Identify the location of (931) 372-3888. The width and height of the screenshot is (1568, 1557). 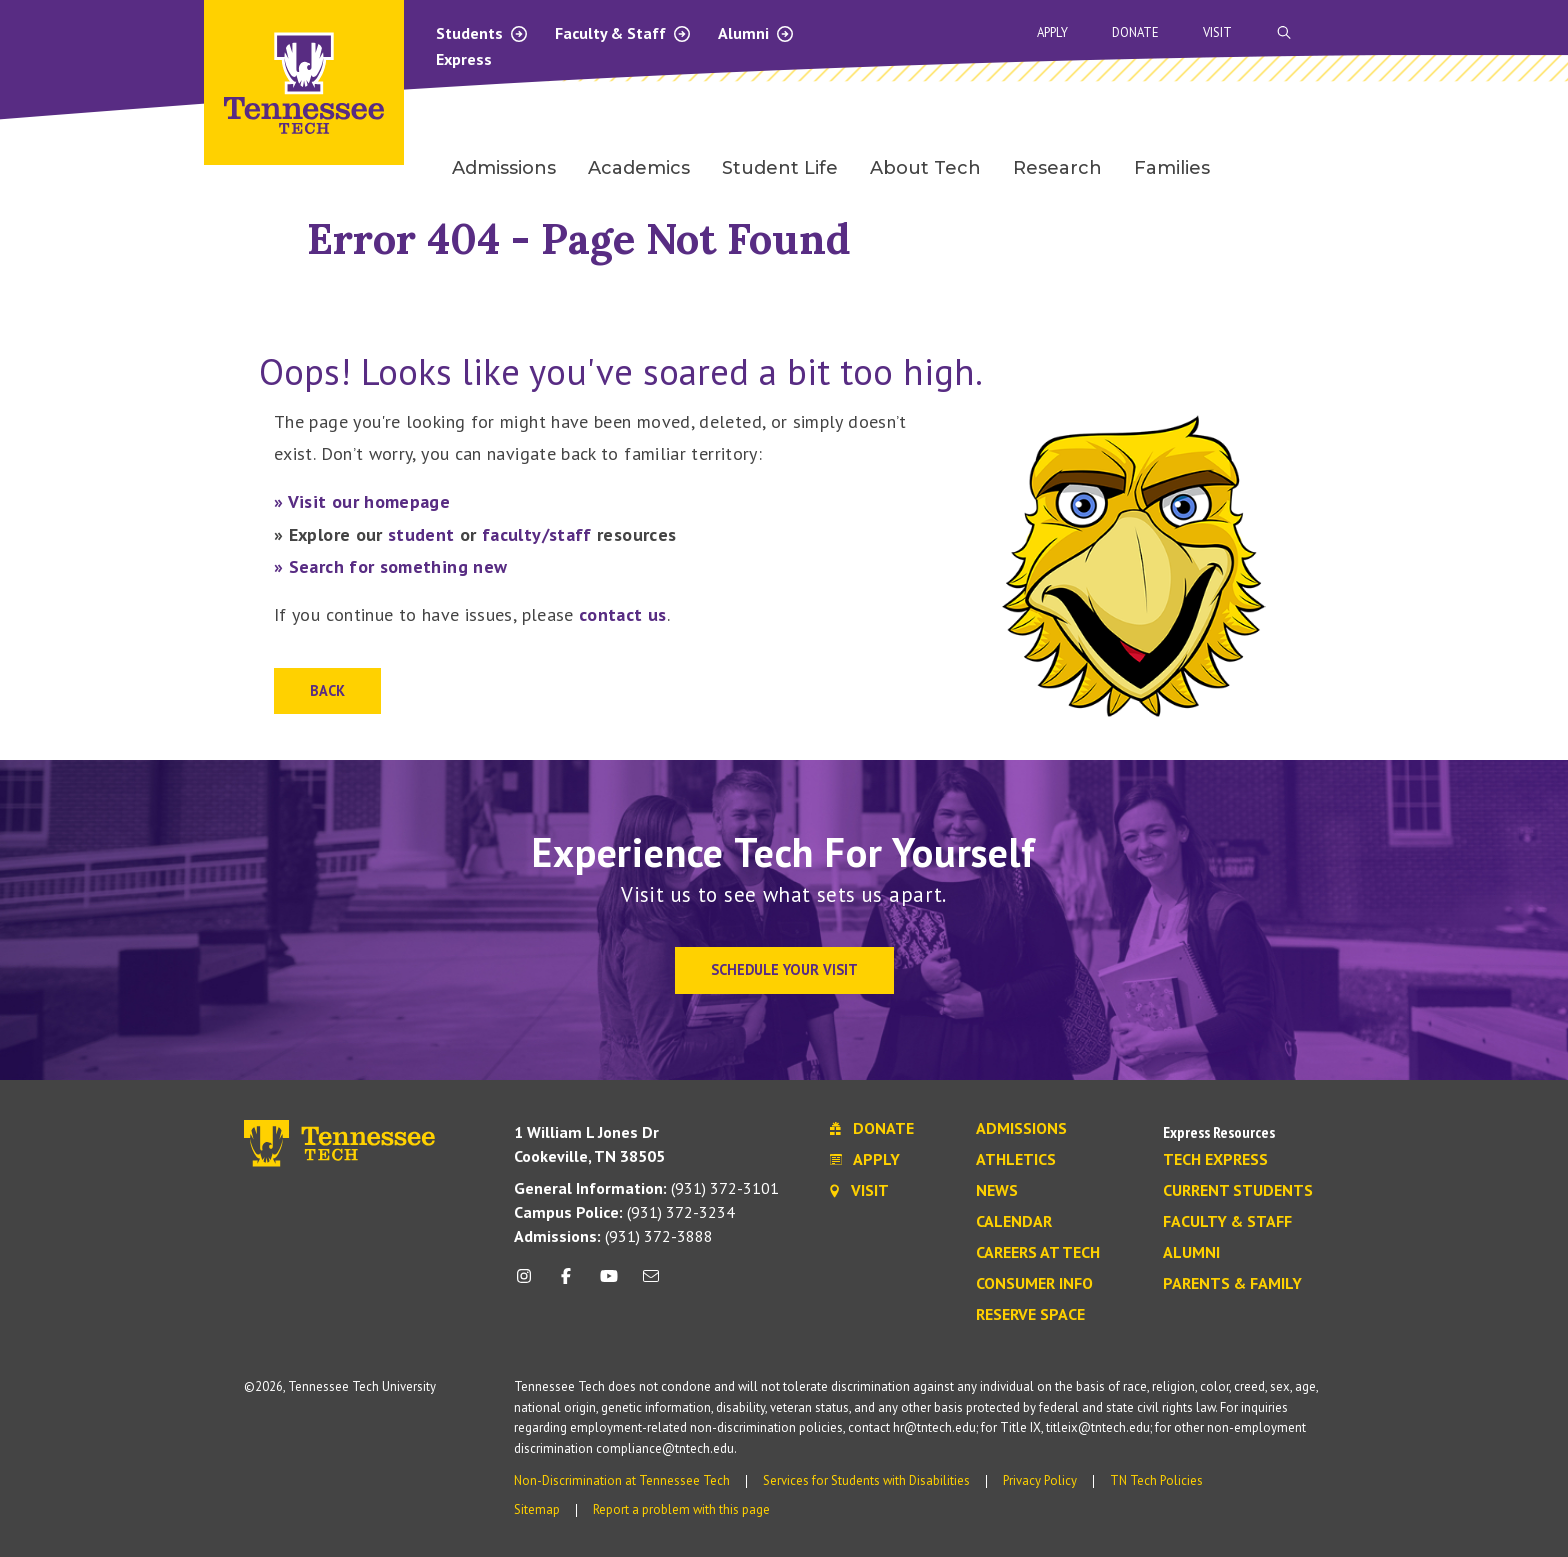
(613, 1236).